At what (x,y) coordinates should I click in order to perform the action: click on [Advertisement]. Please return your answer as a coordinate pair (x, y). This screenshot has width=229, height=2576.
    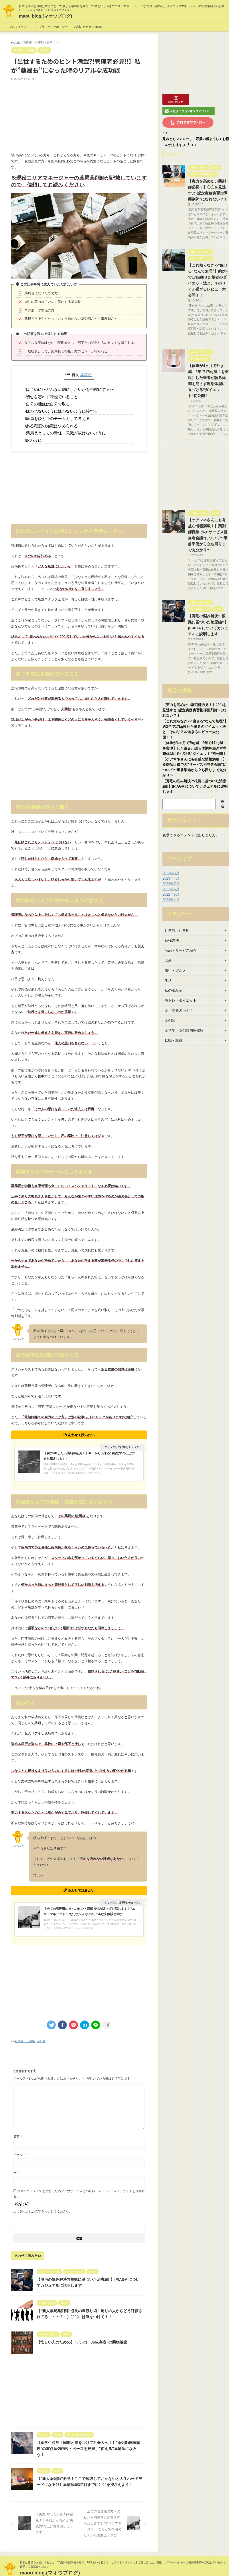
    Looking at the image, I should click on (79, 114).